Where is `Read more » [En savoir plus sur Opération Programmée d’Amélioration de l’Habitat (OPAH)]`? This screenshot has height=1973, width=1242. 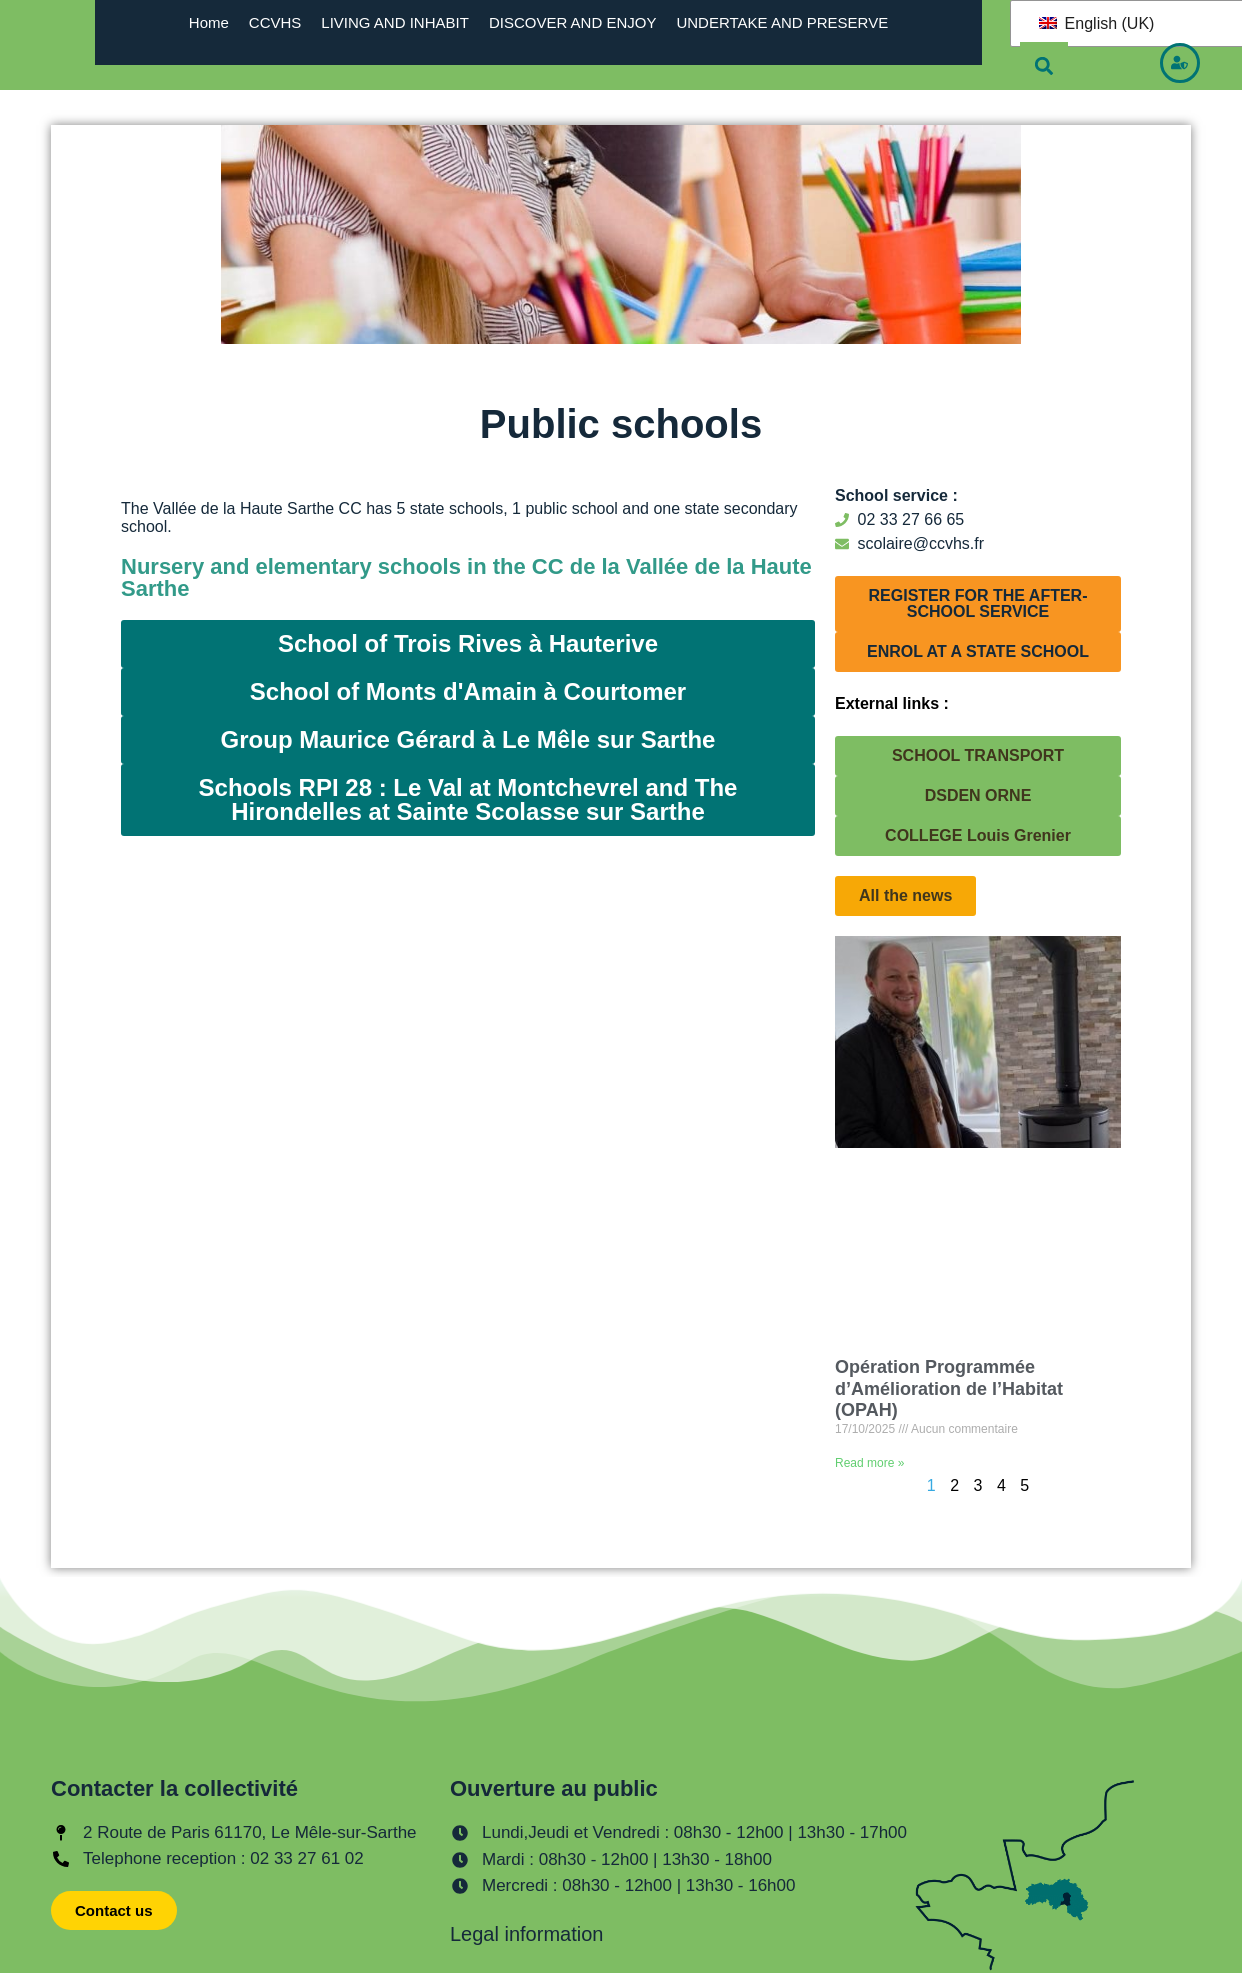 Read more » [En savoir plus sur Opération Programmée d’Amélioration de l’Habitat (OPAH)] is located at coordinates (869, 1463).